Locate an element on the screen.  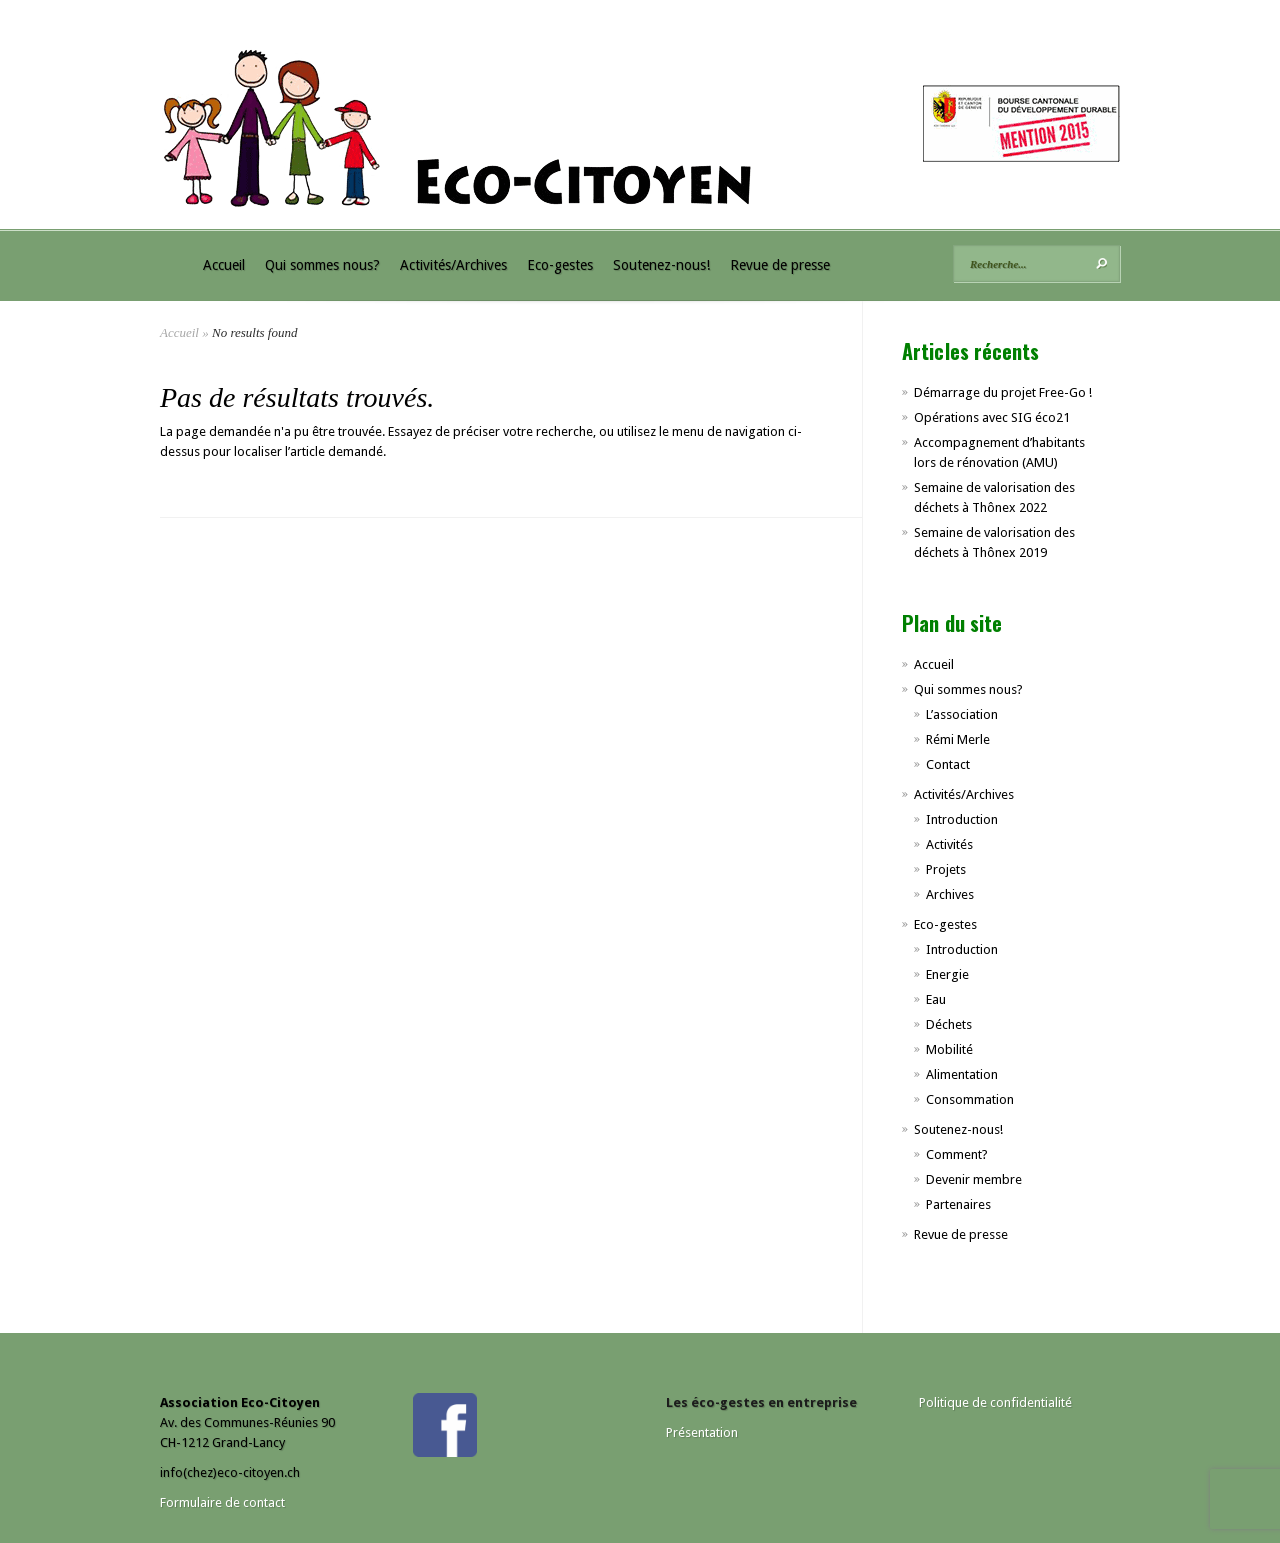
Déchets is located at coordinates (949, 1024).